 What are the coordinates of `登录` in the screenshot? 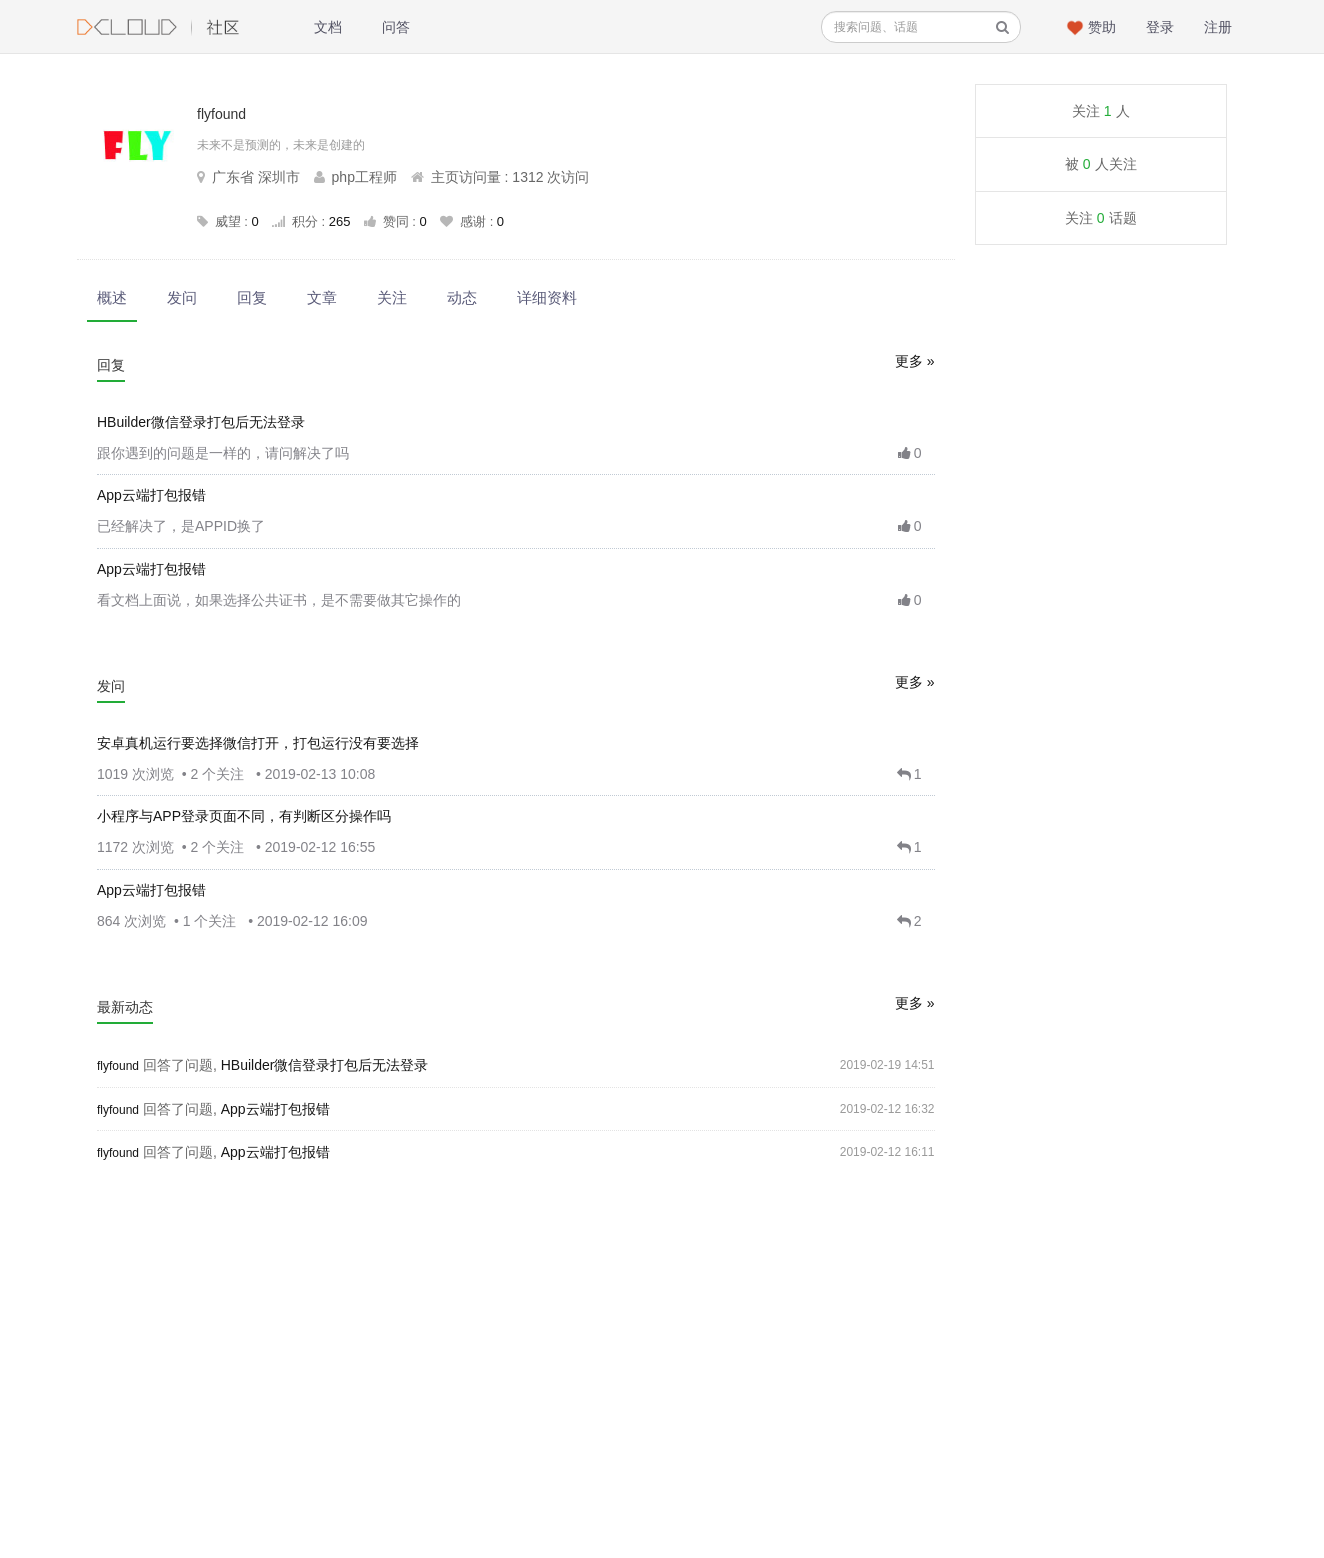 It's located at (1160, 27).